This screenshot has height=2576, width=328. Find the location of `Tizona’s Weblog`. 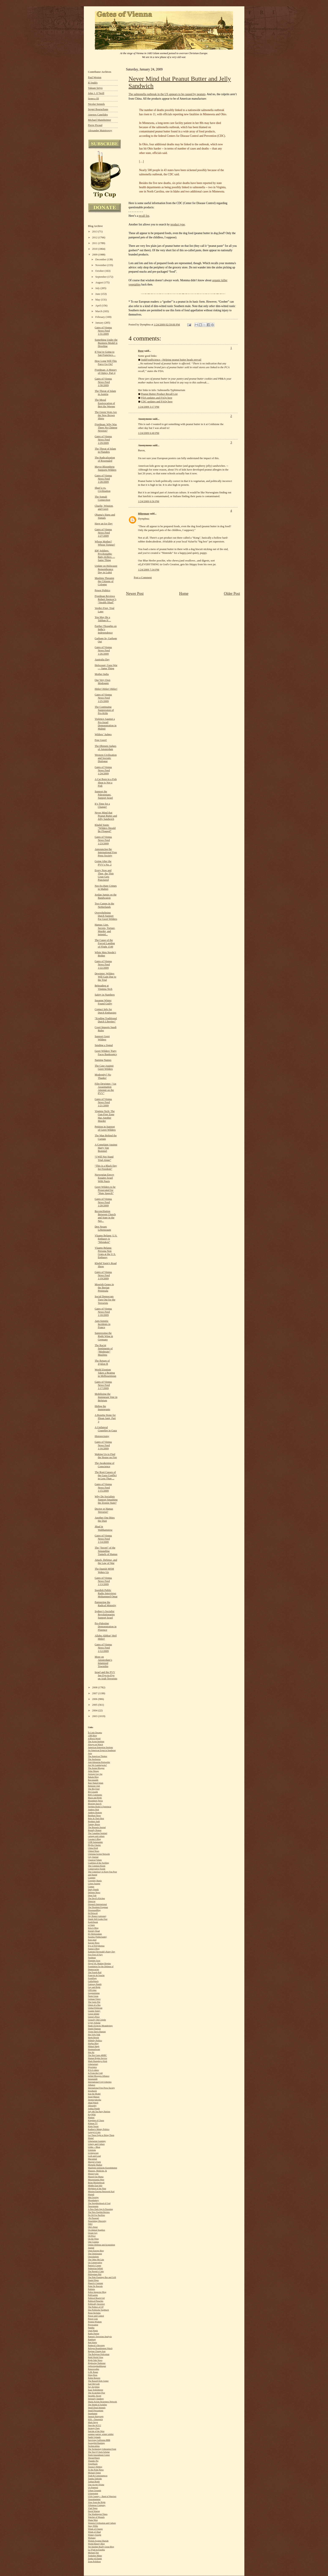

Tizona’s Weblog is located at coordinates (95, 2467).